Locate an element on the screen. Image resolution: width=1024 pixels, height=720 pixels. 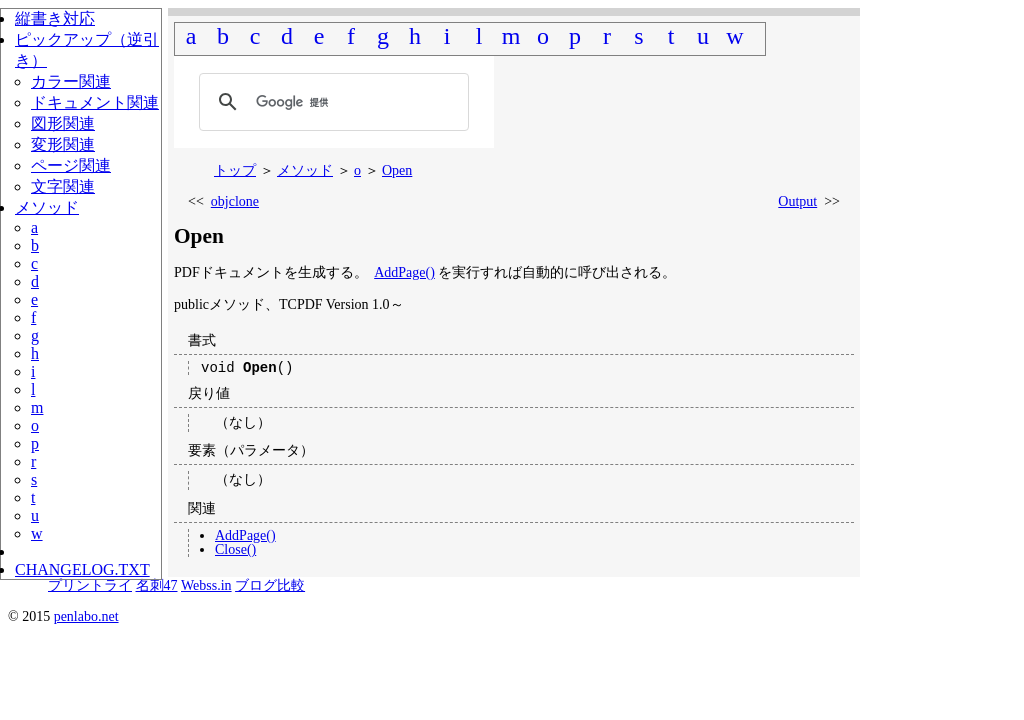
ドキュメント関連 is located at coordinates (95, 102).